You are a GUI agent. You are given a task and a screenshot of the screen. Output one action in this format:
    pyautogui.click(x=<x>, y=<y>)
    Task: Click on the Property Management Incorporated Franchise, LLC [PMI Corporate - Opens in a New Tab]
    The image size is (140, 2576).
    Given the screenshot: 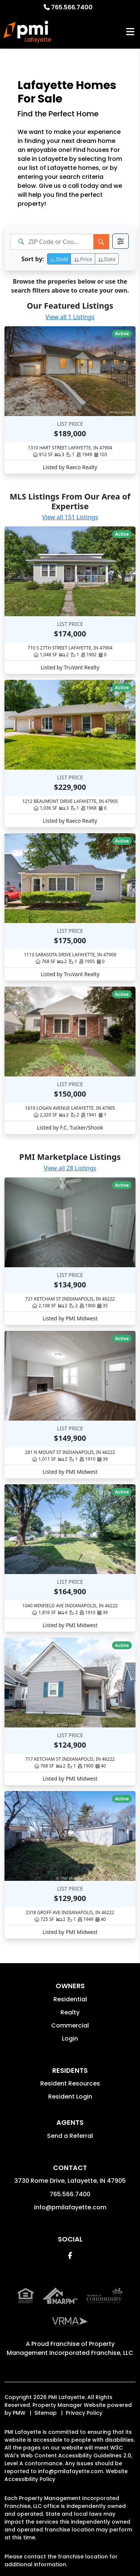 What is the action you would take?
    pyautogui.click(x=70, y=2348)
    